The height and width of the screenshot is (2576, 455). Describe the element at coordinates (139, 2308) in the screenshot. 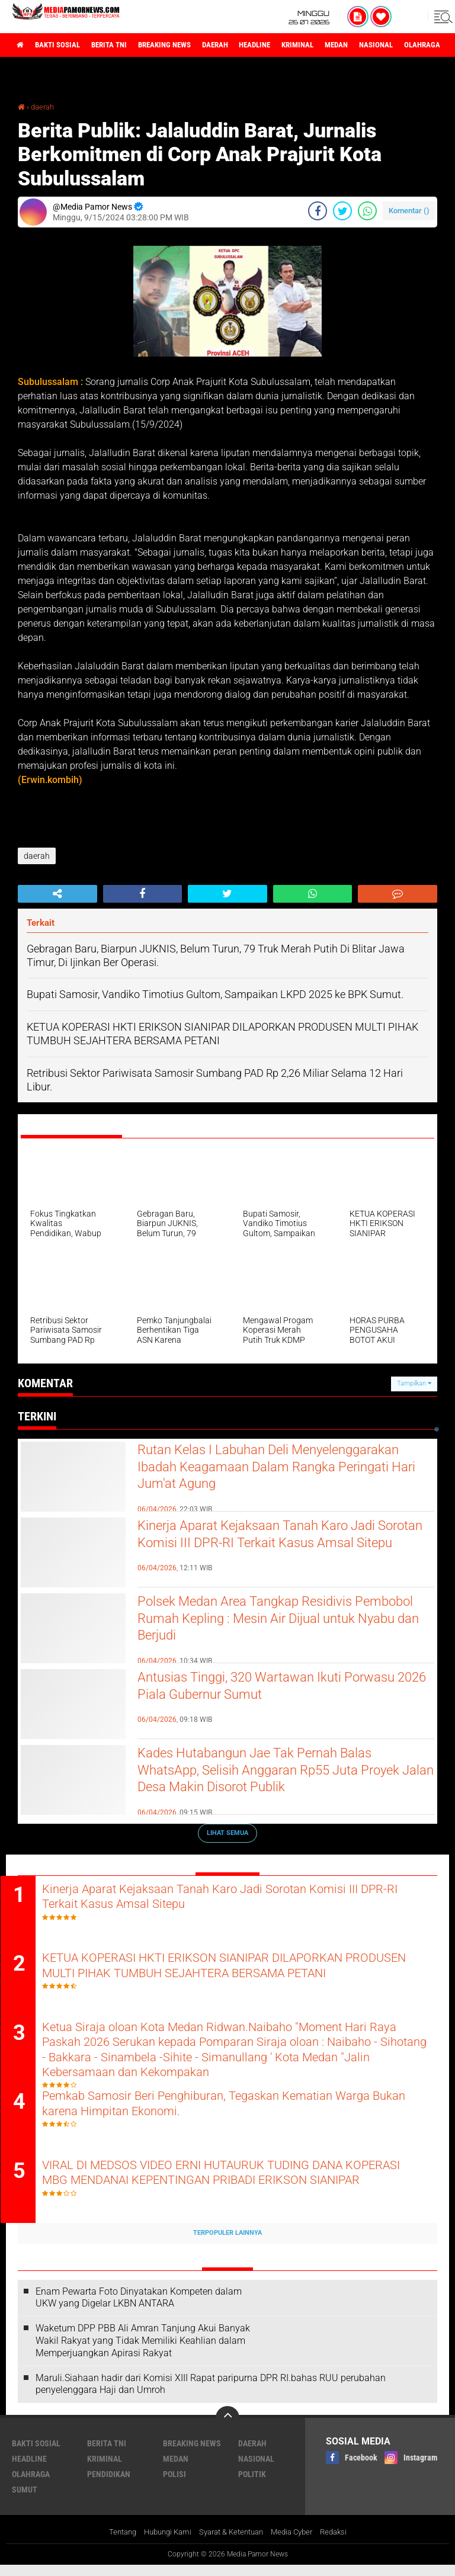

I see `‎Enam Pewarta Foto Dinyatakan Kompeten dalam UKW yang Digelar LKBN ANTARA ‎` at that location.